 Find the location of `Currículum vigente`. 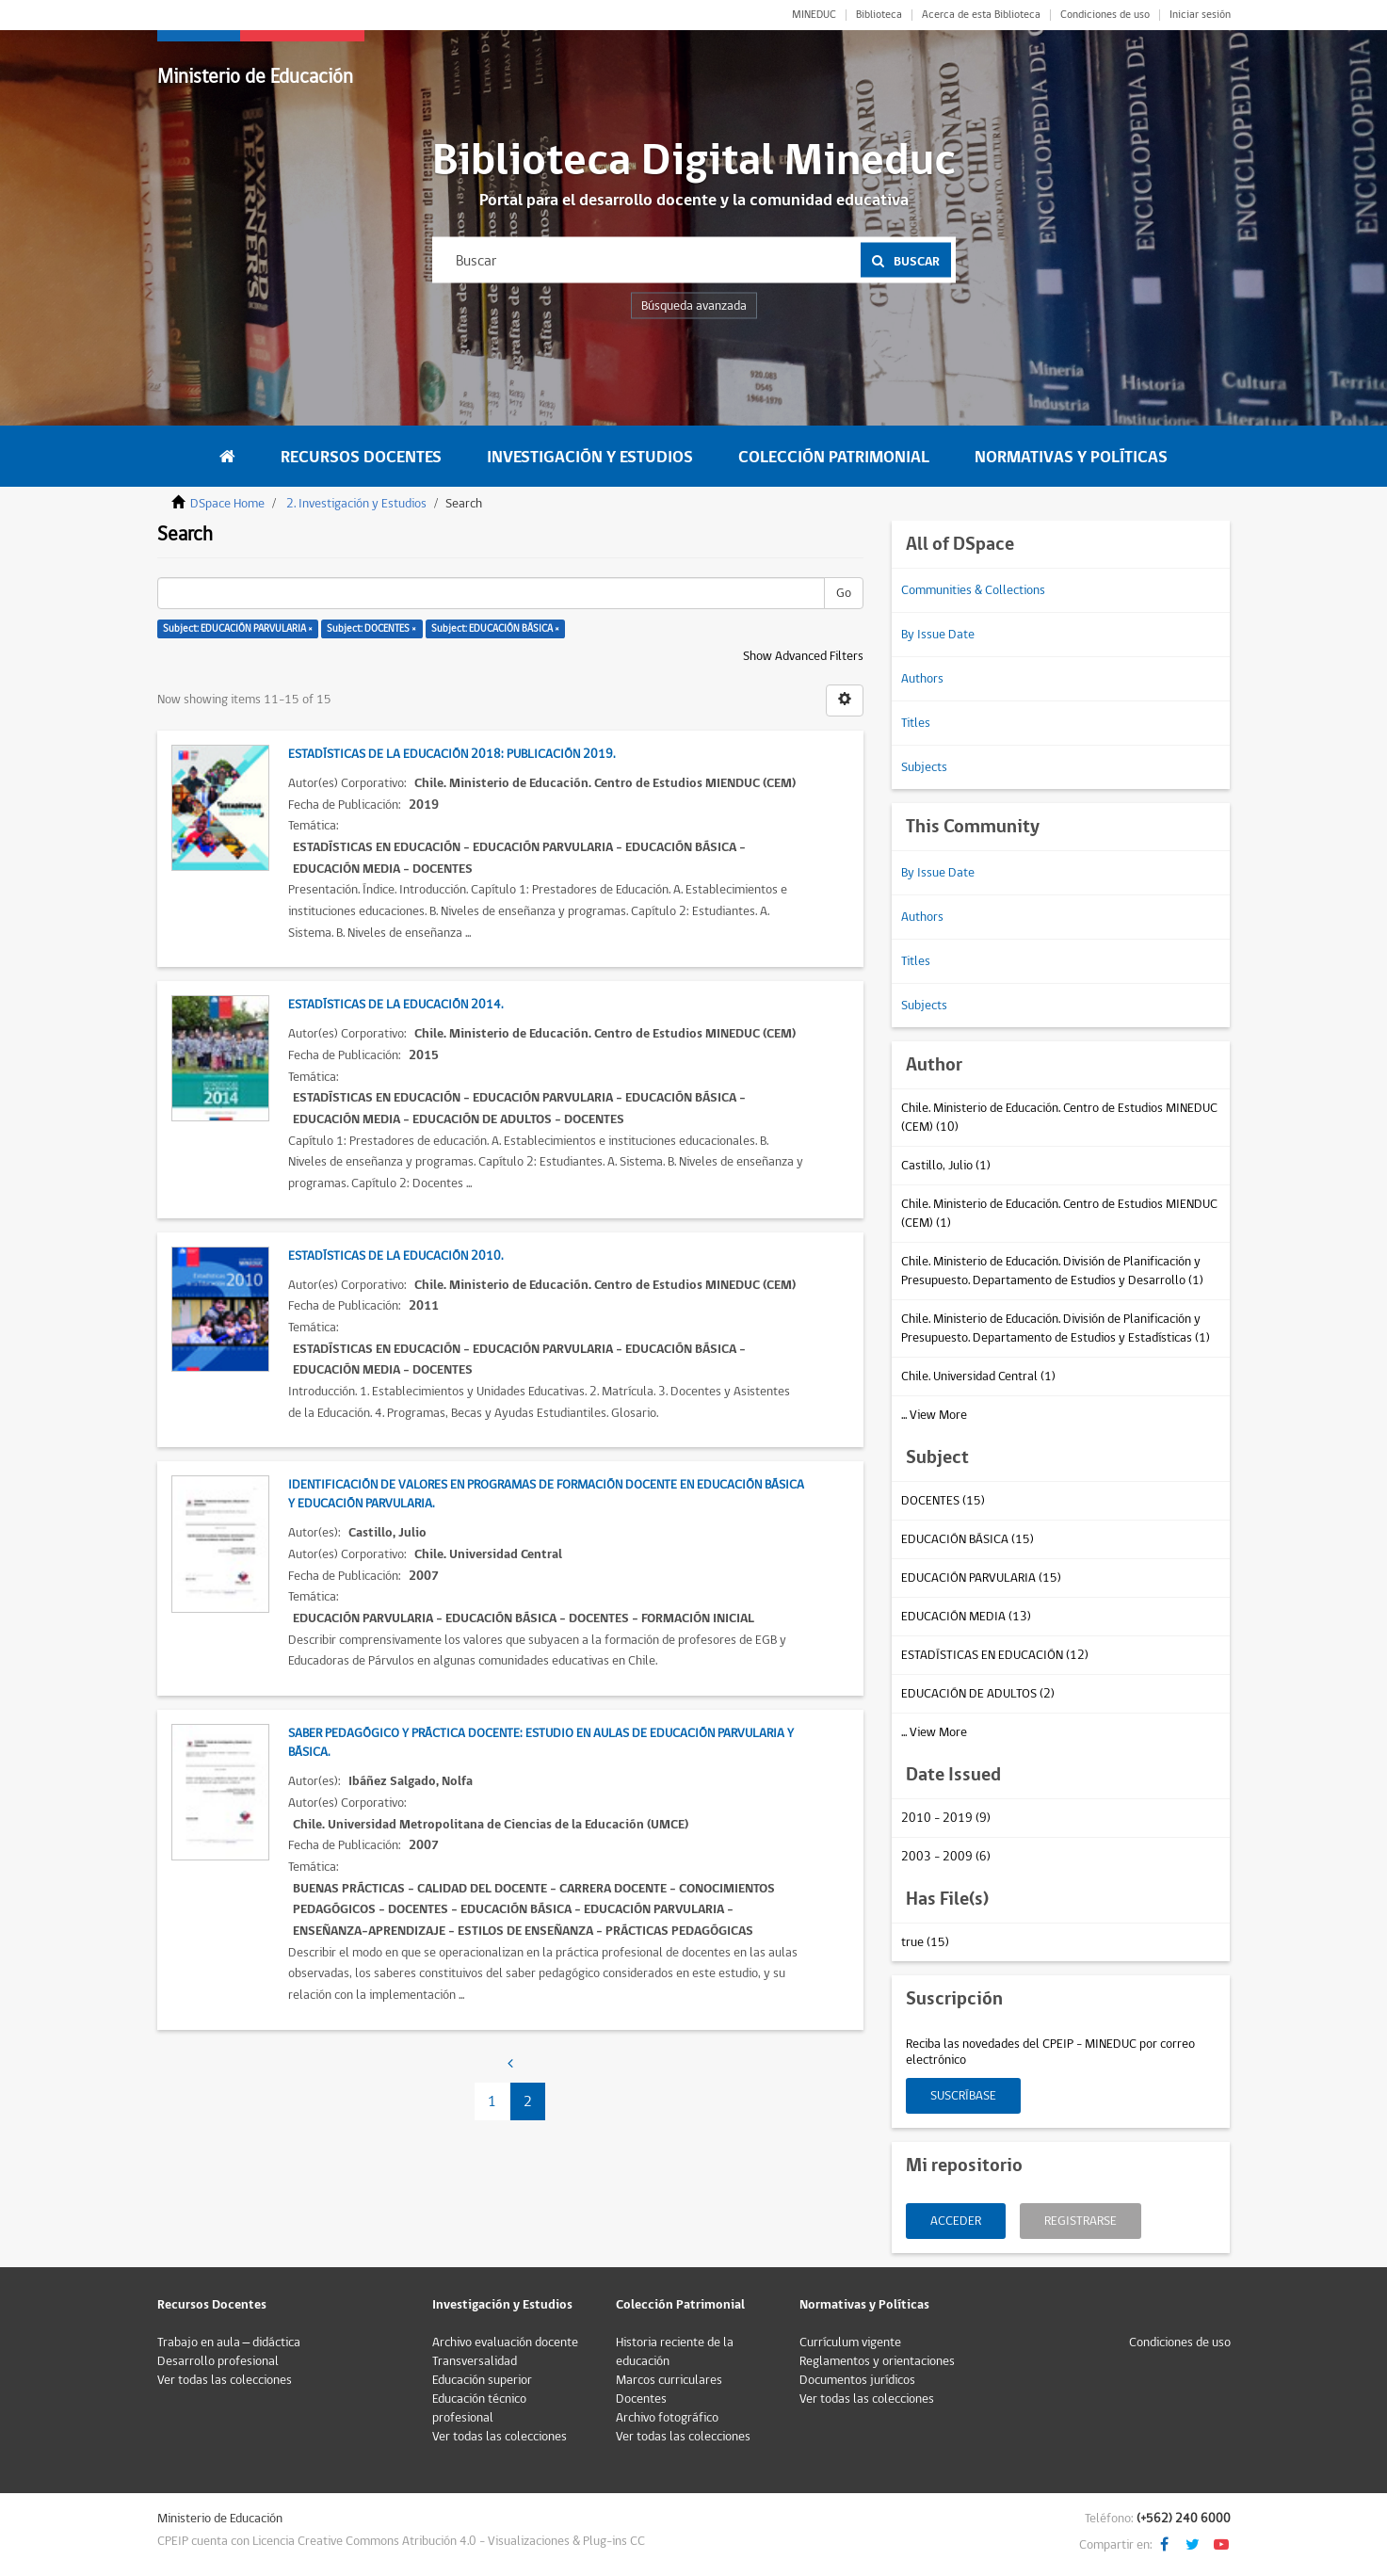

Currículum vigente is located at coordinates (850, 2342).